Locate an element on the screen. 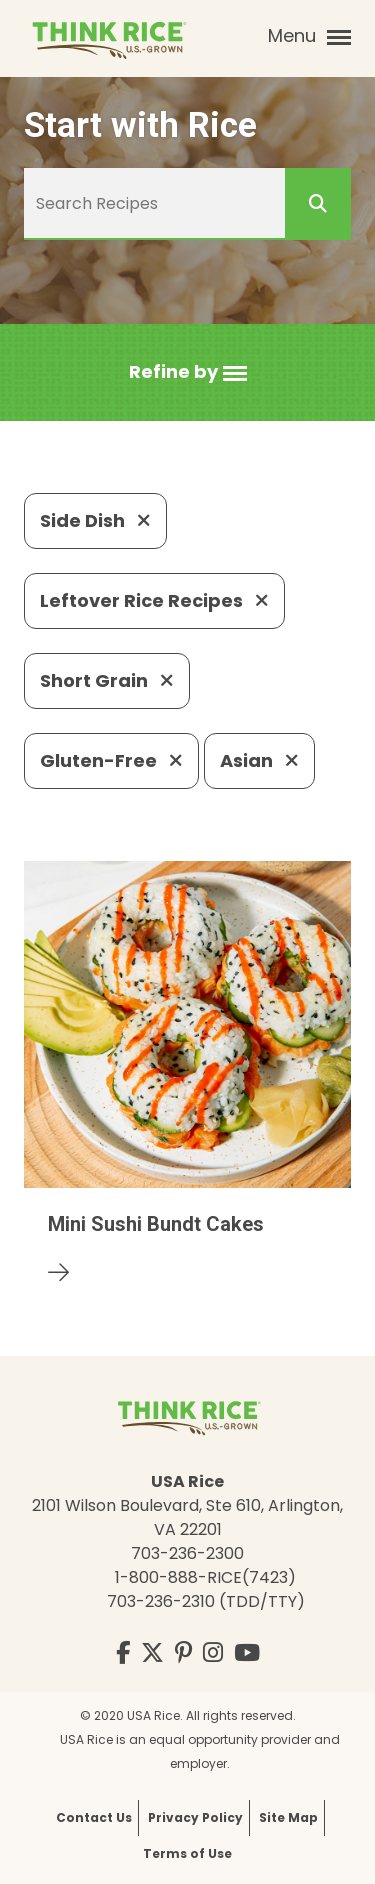 The width and height of the screenshot is (375, 1884). Menu [button] is located at coordinates (309, 36).